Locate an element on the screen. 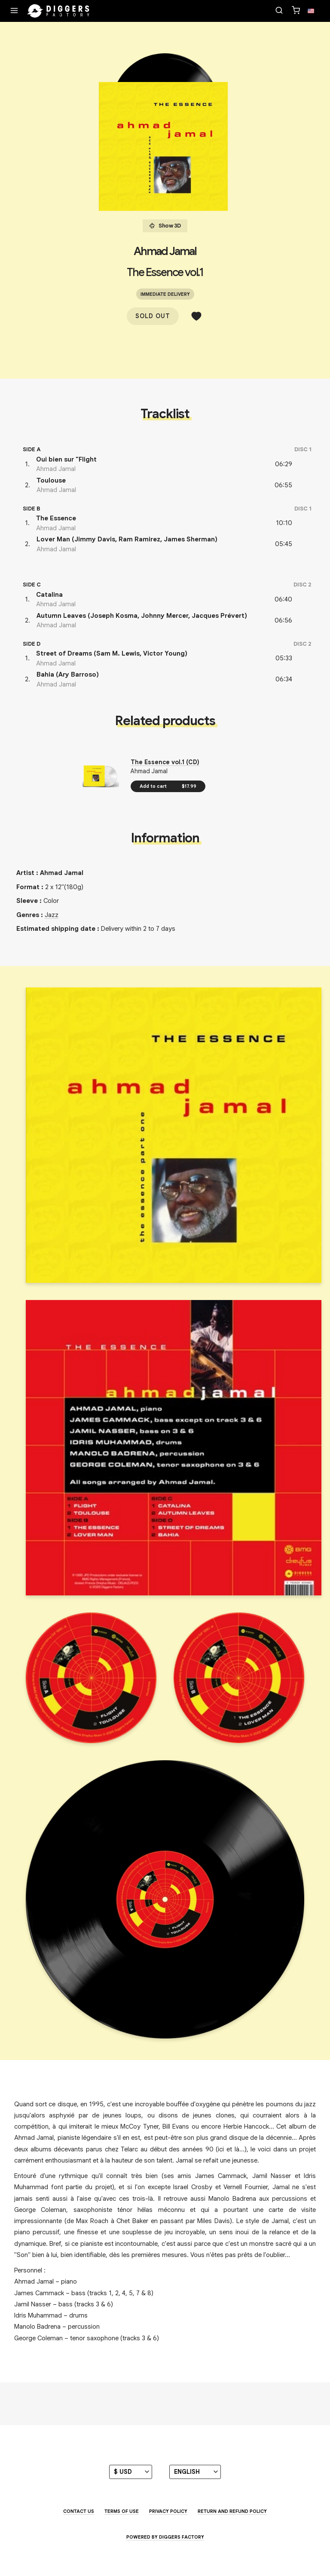 This screenshot has height=2576, width=330. Privacy Policy is located at coordinates (168, 2511).